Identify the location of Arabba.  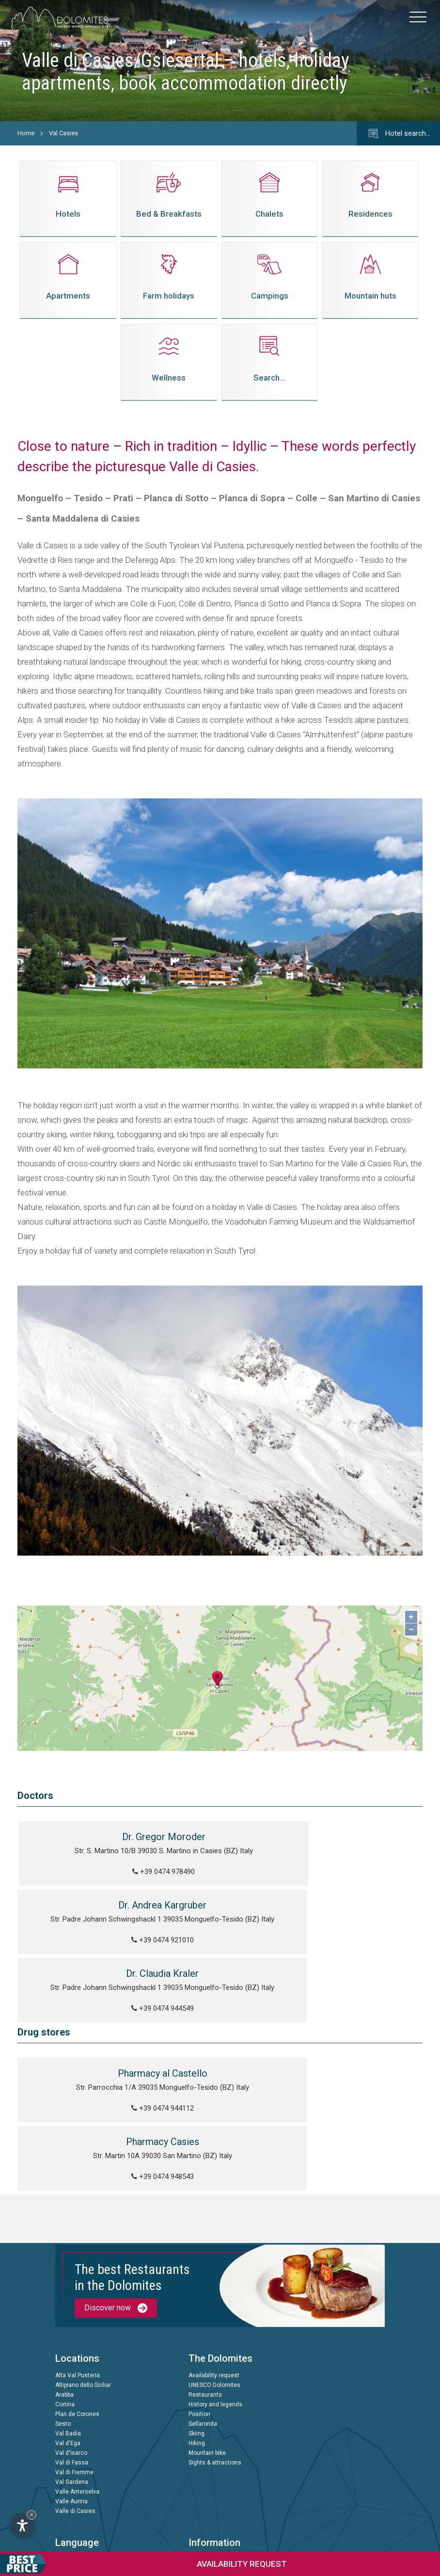
(64, 2276).